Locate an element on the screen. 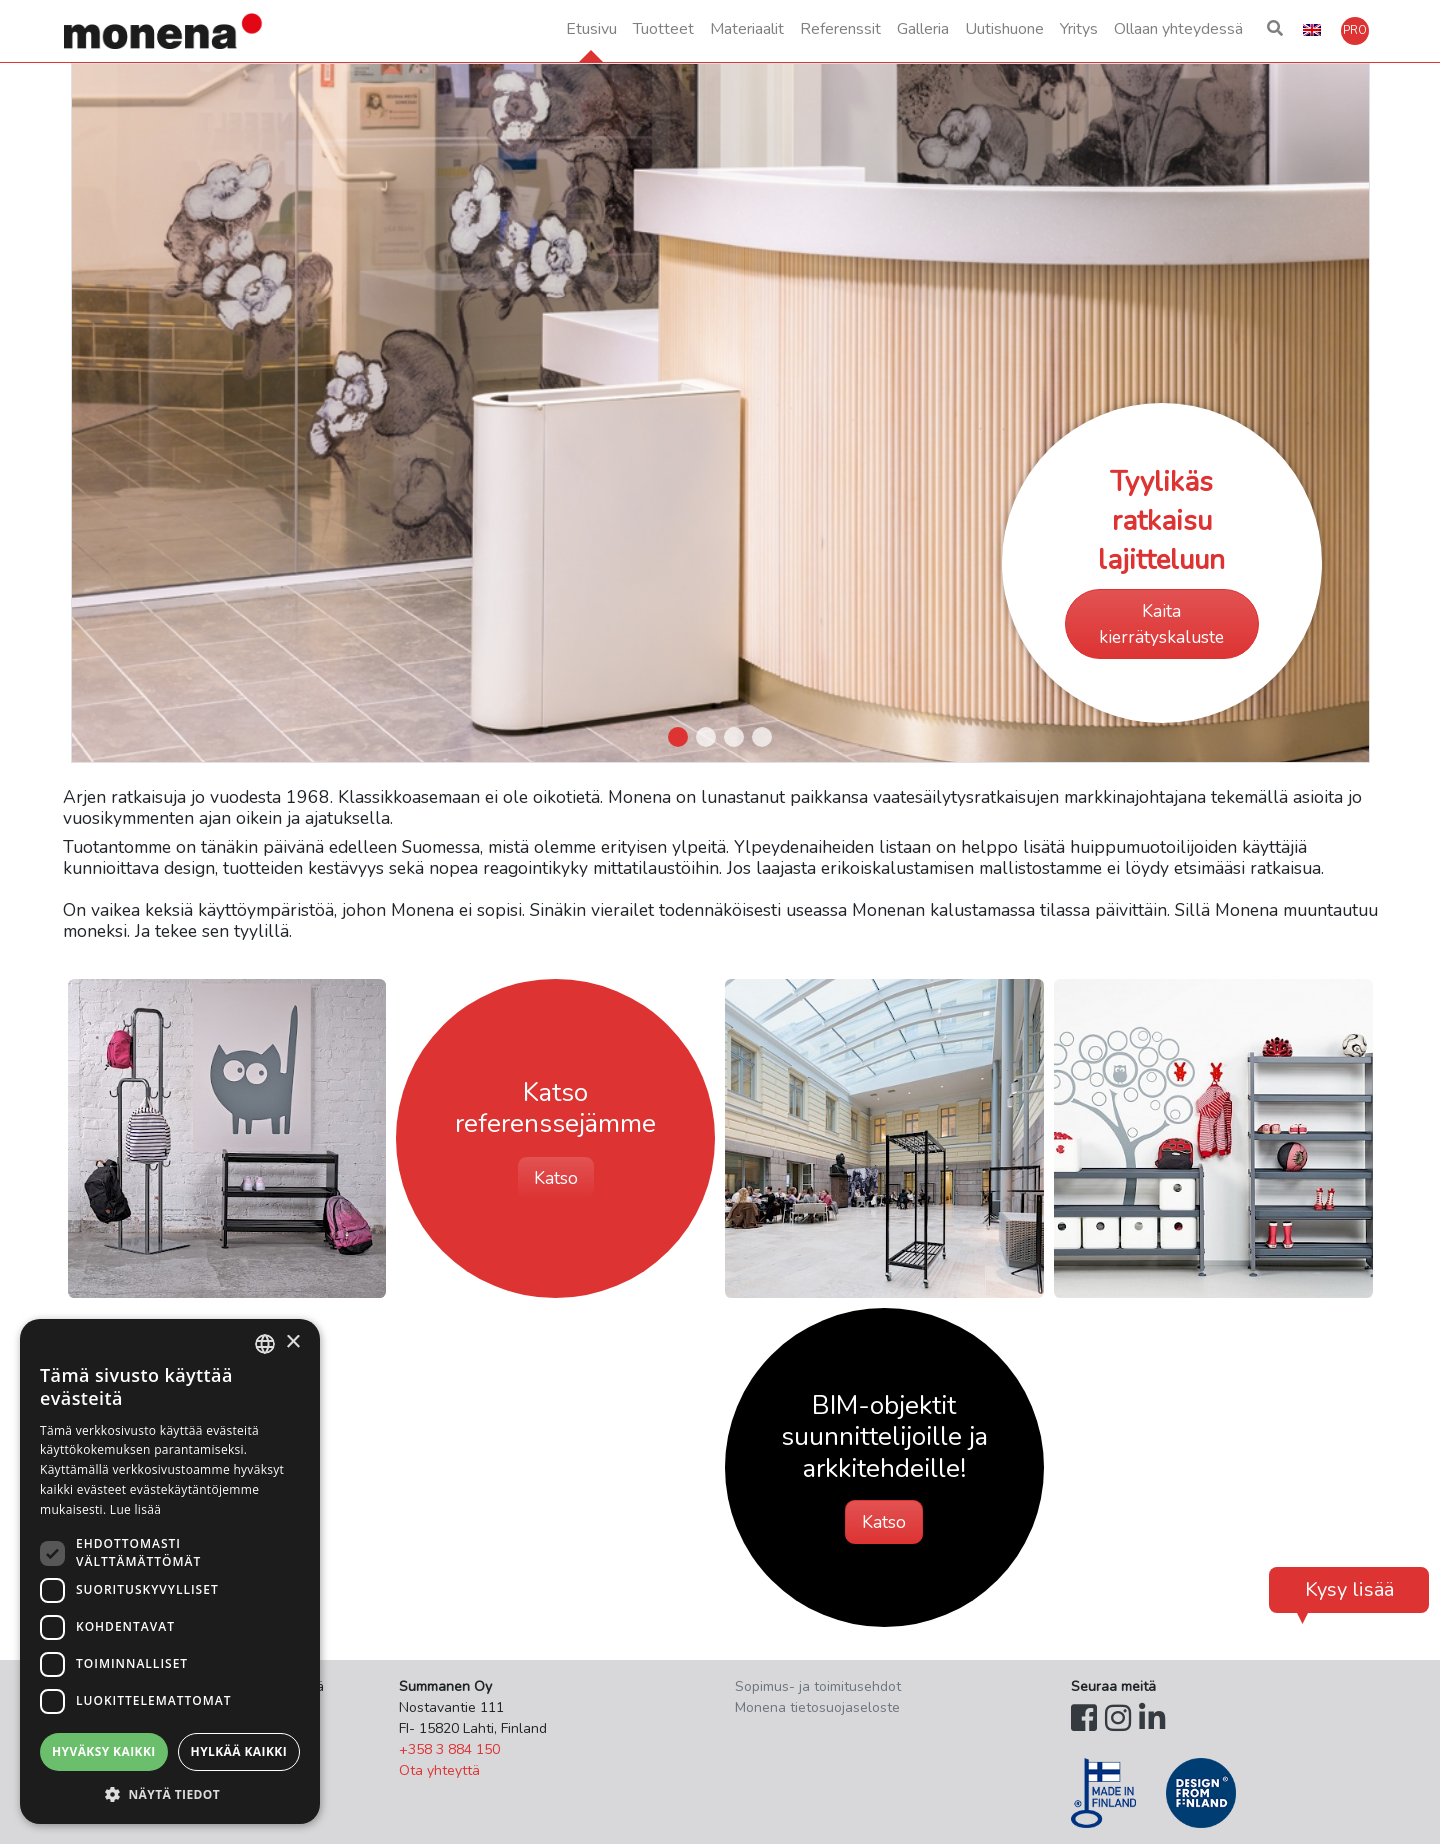  Monena tietosuojaseloste is located at coordinates (817, 1707).